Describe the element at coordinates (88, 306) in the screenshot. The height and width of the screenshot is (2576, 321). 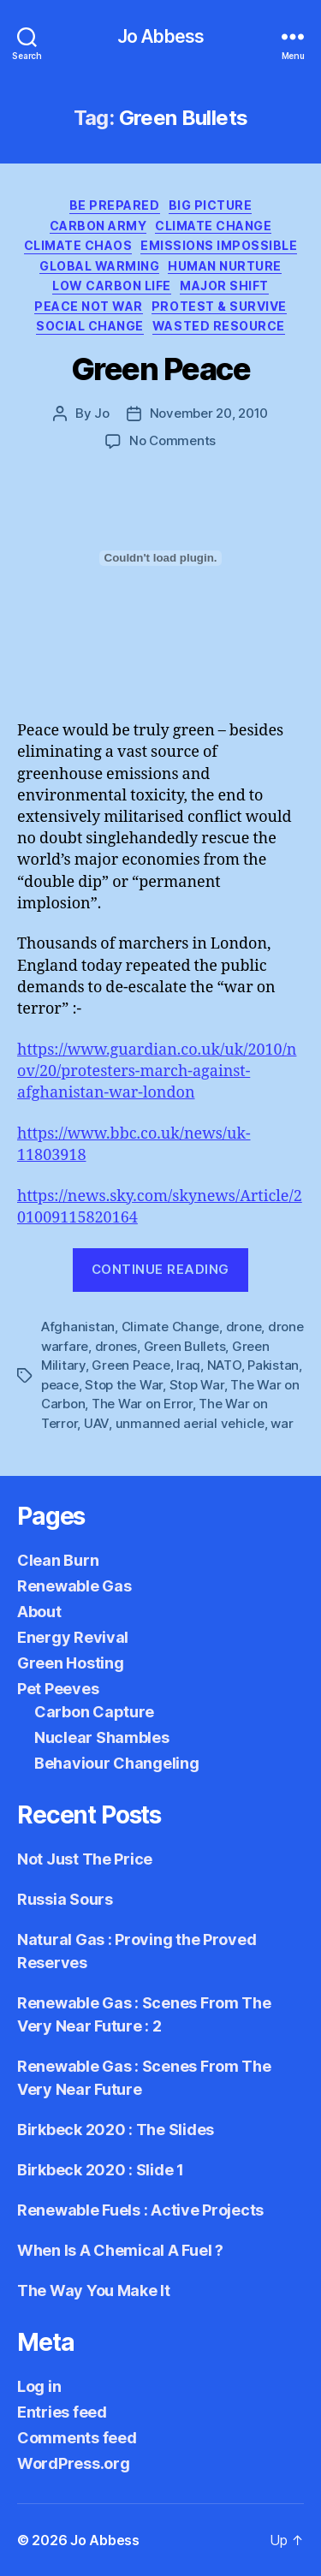
I see `Peace not War` at that location.